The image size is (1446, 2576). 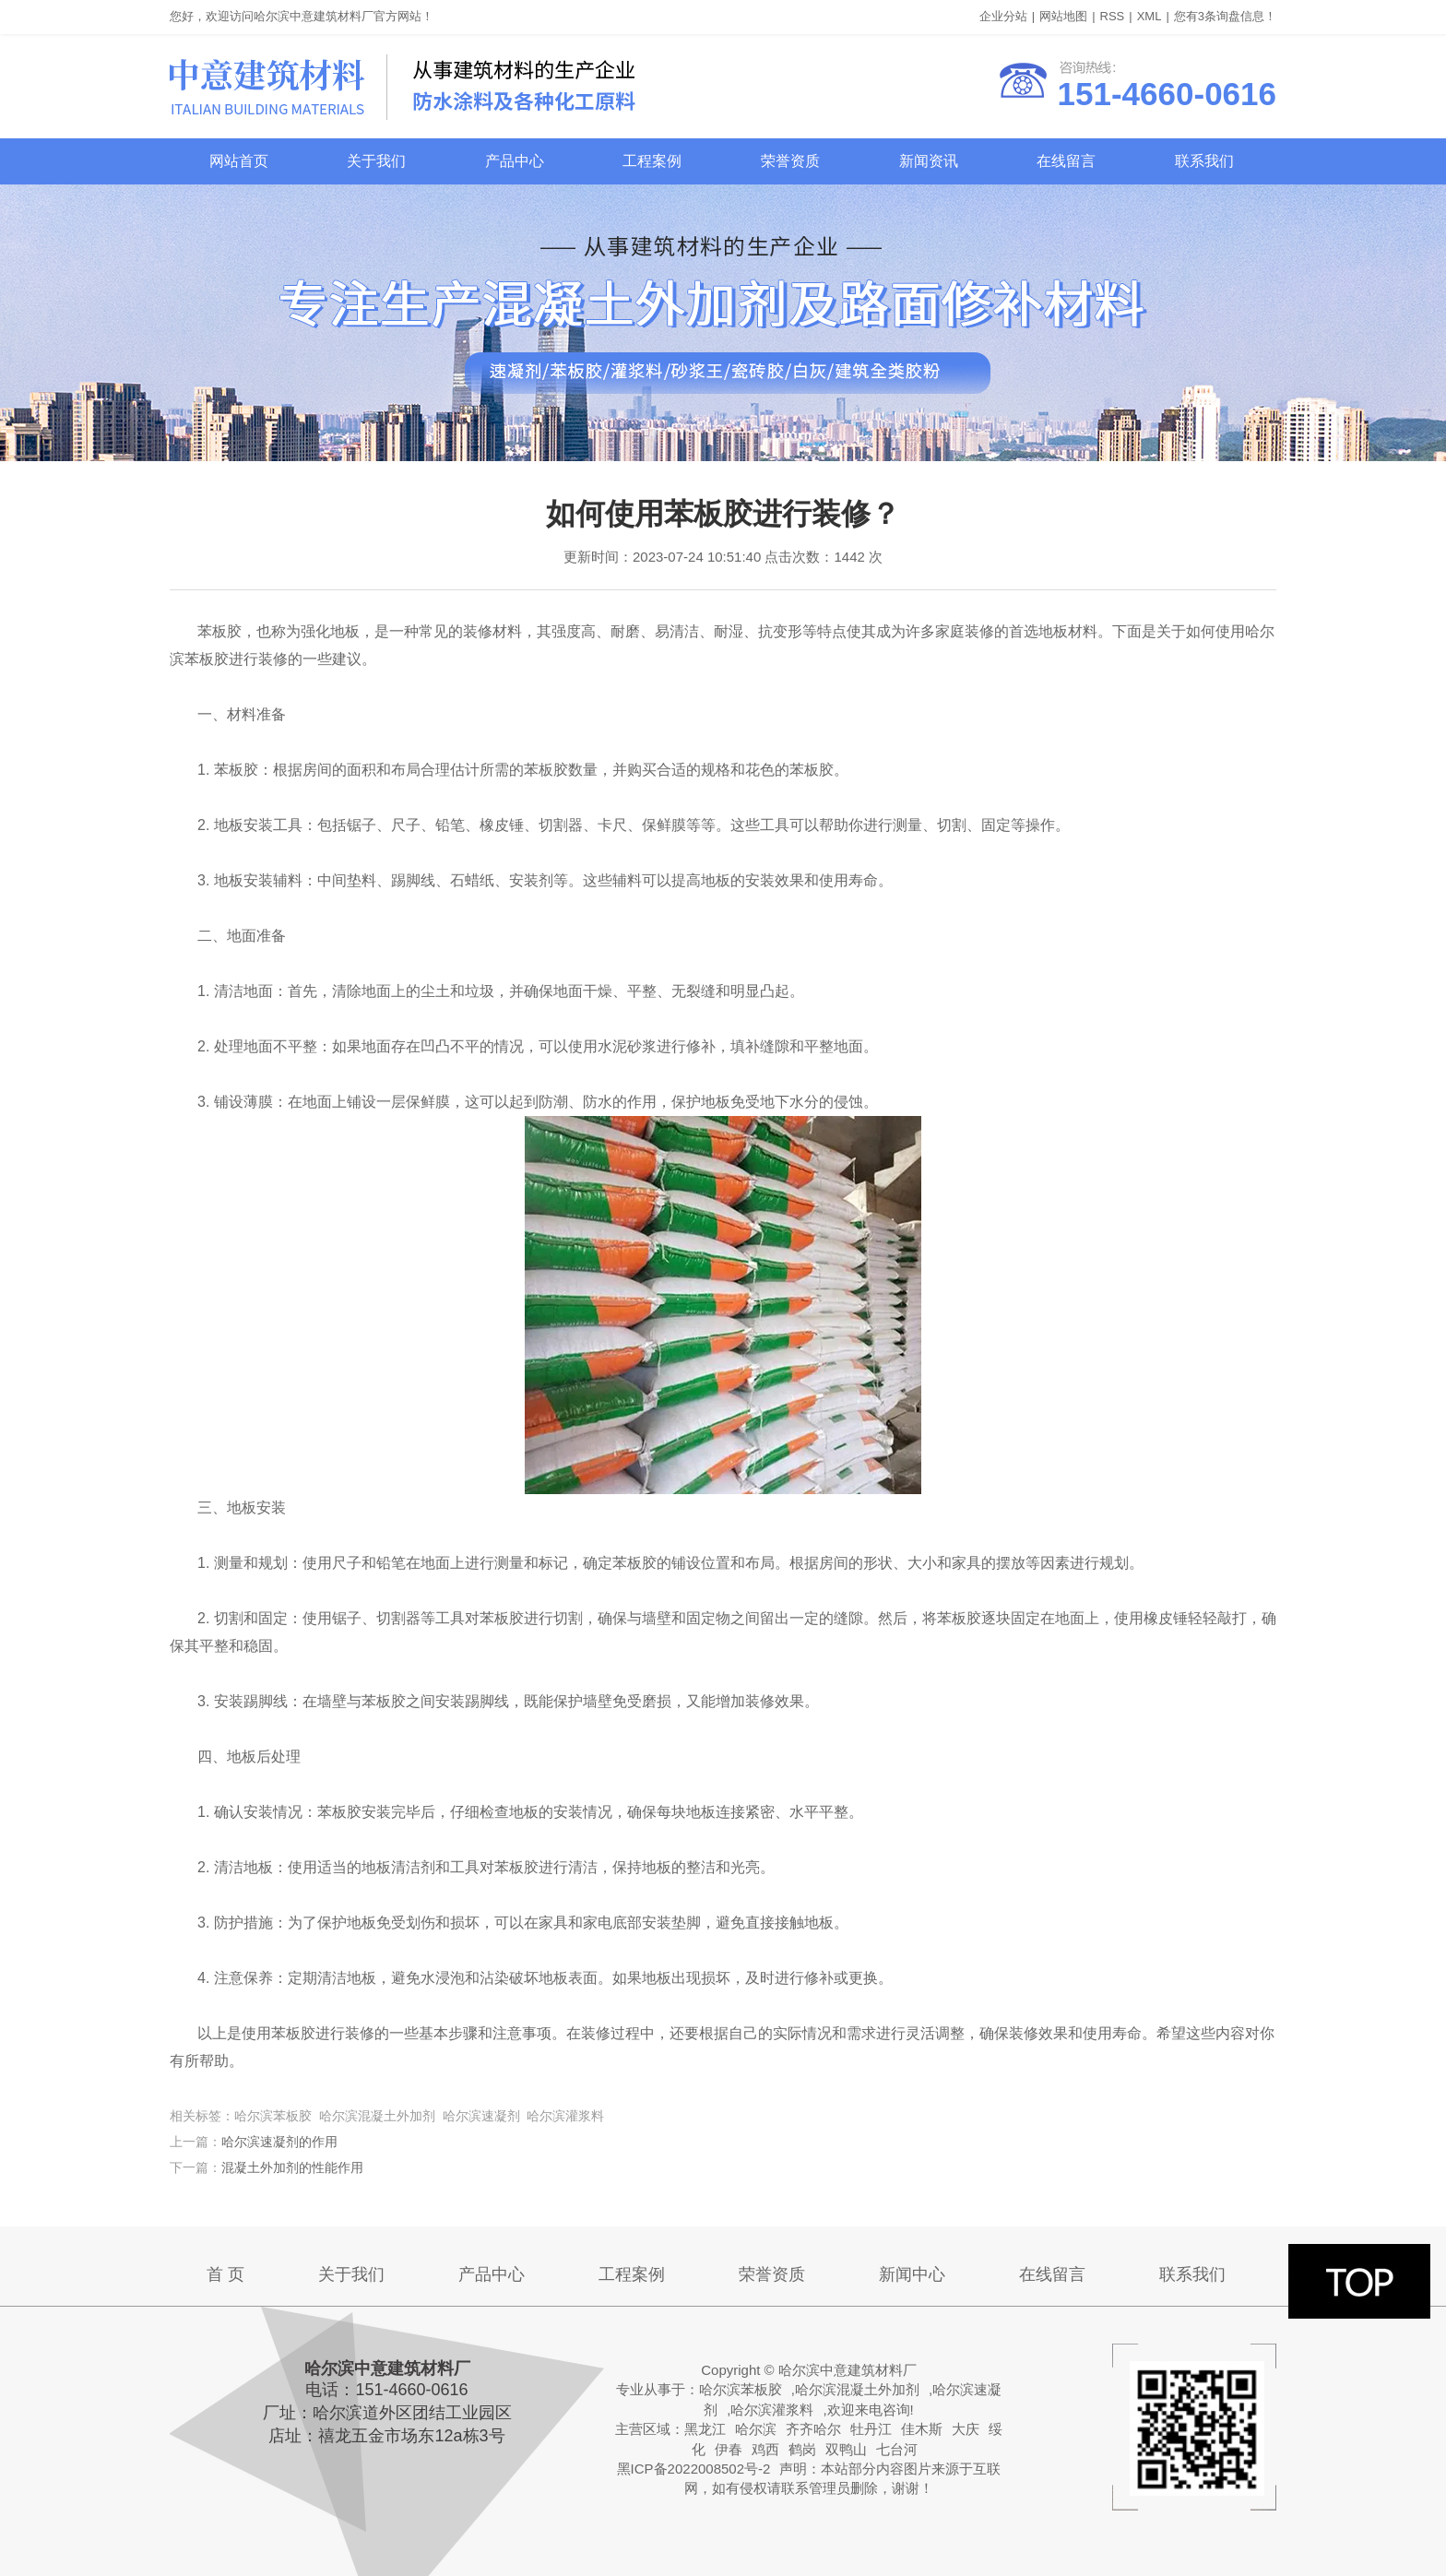 I want to click on 牡丹江, so click(x=871, y=2429).